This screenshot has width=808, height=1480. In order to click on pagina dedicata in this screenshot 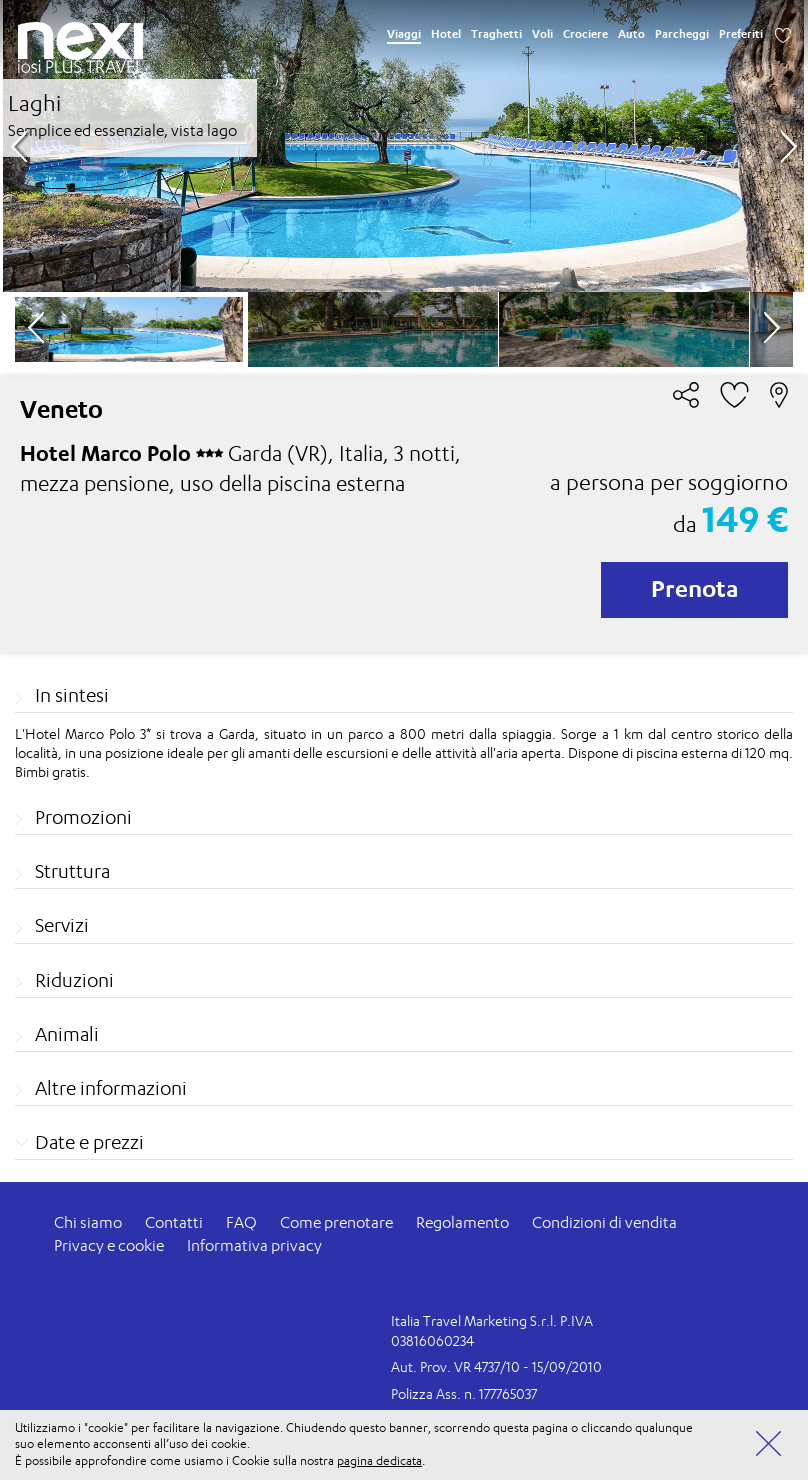, I will do `click(379, 1460)`.